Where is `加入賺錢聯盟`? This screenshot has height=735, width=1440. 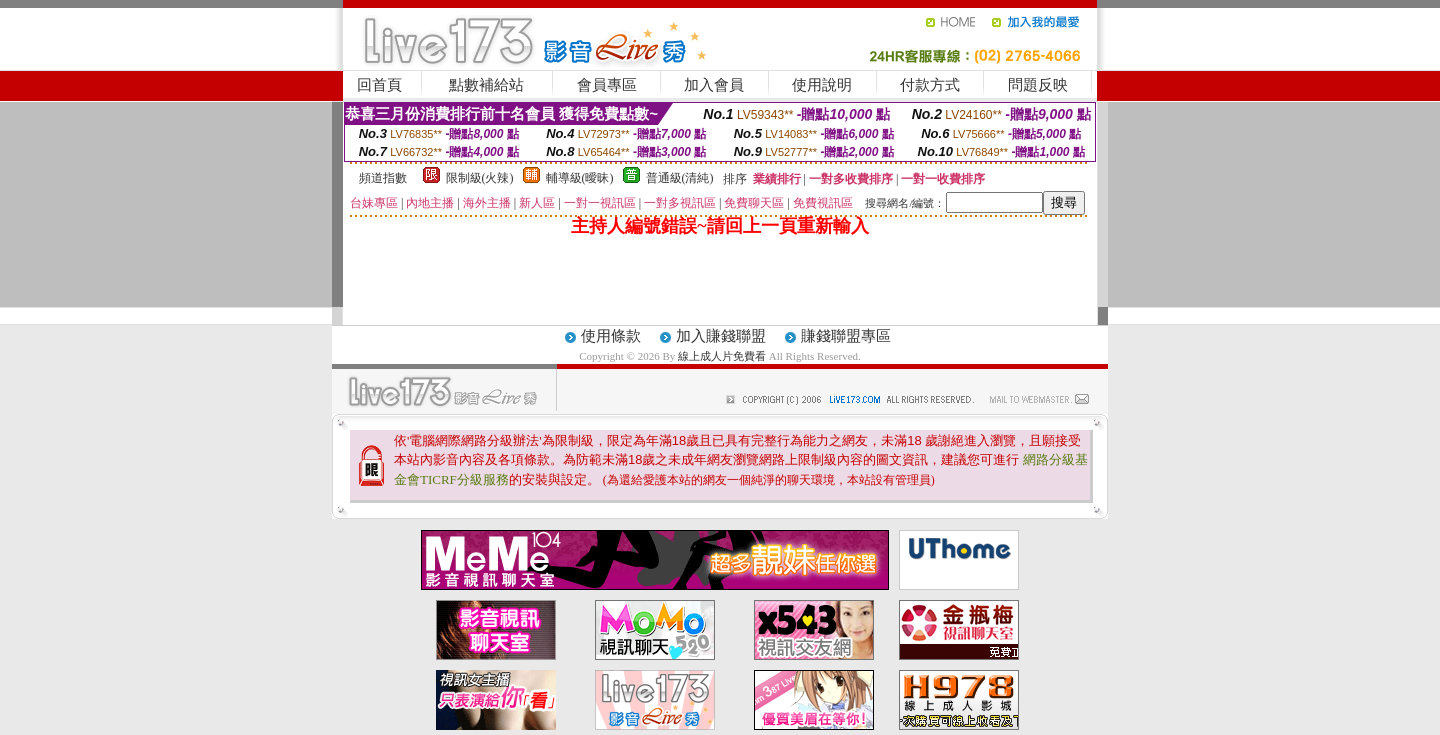
加入賺錢聯盟 is located at coordinates (721, 336).